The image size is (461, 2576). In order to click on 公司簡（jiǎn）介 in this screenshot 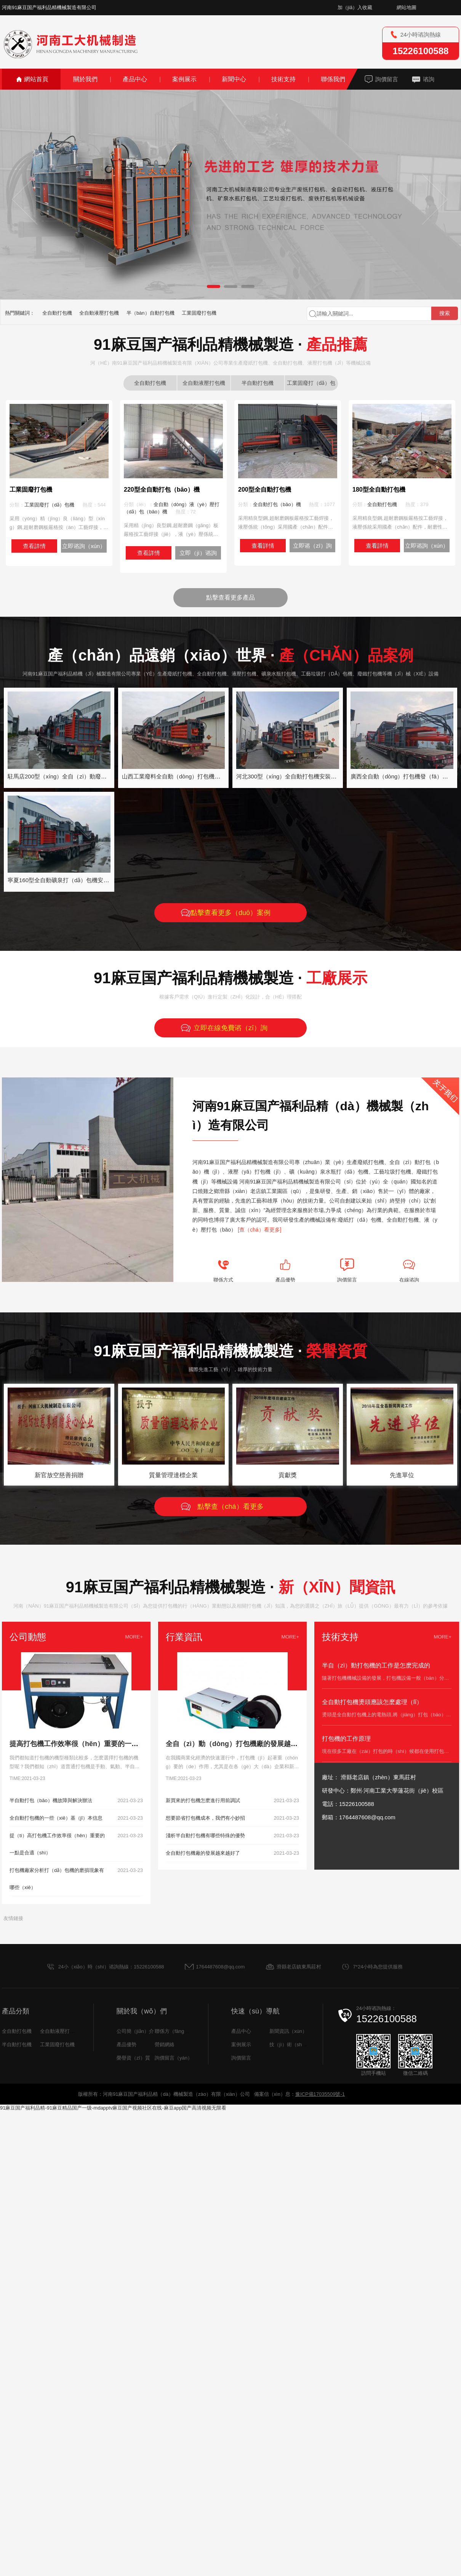, I will do `click(135, 2031)`.